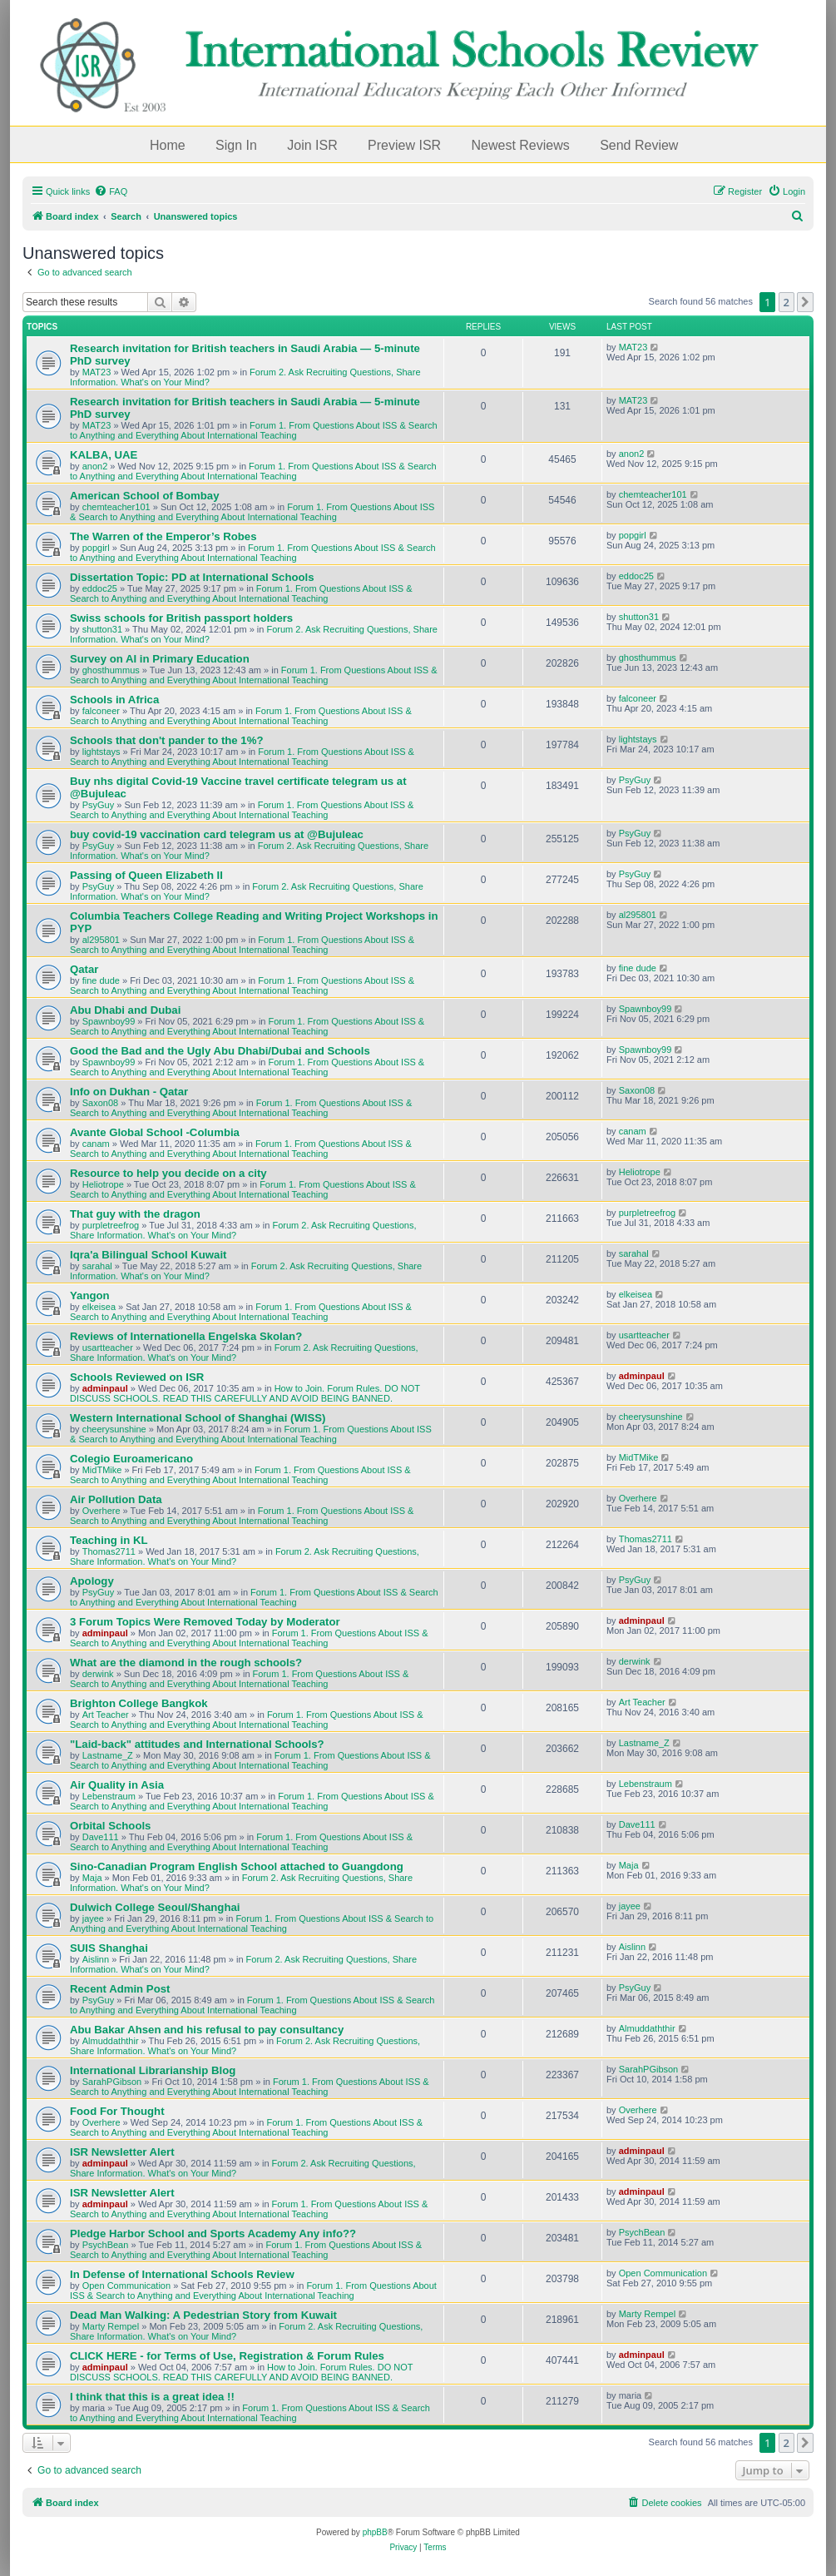 The width and height of the screenshot is (836, 2576). I want to click on Thomas2711, so click(109, 1551).